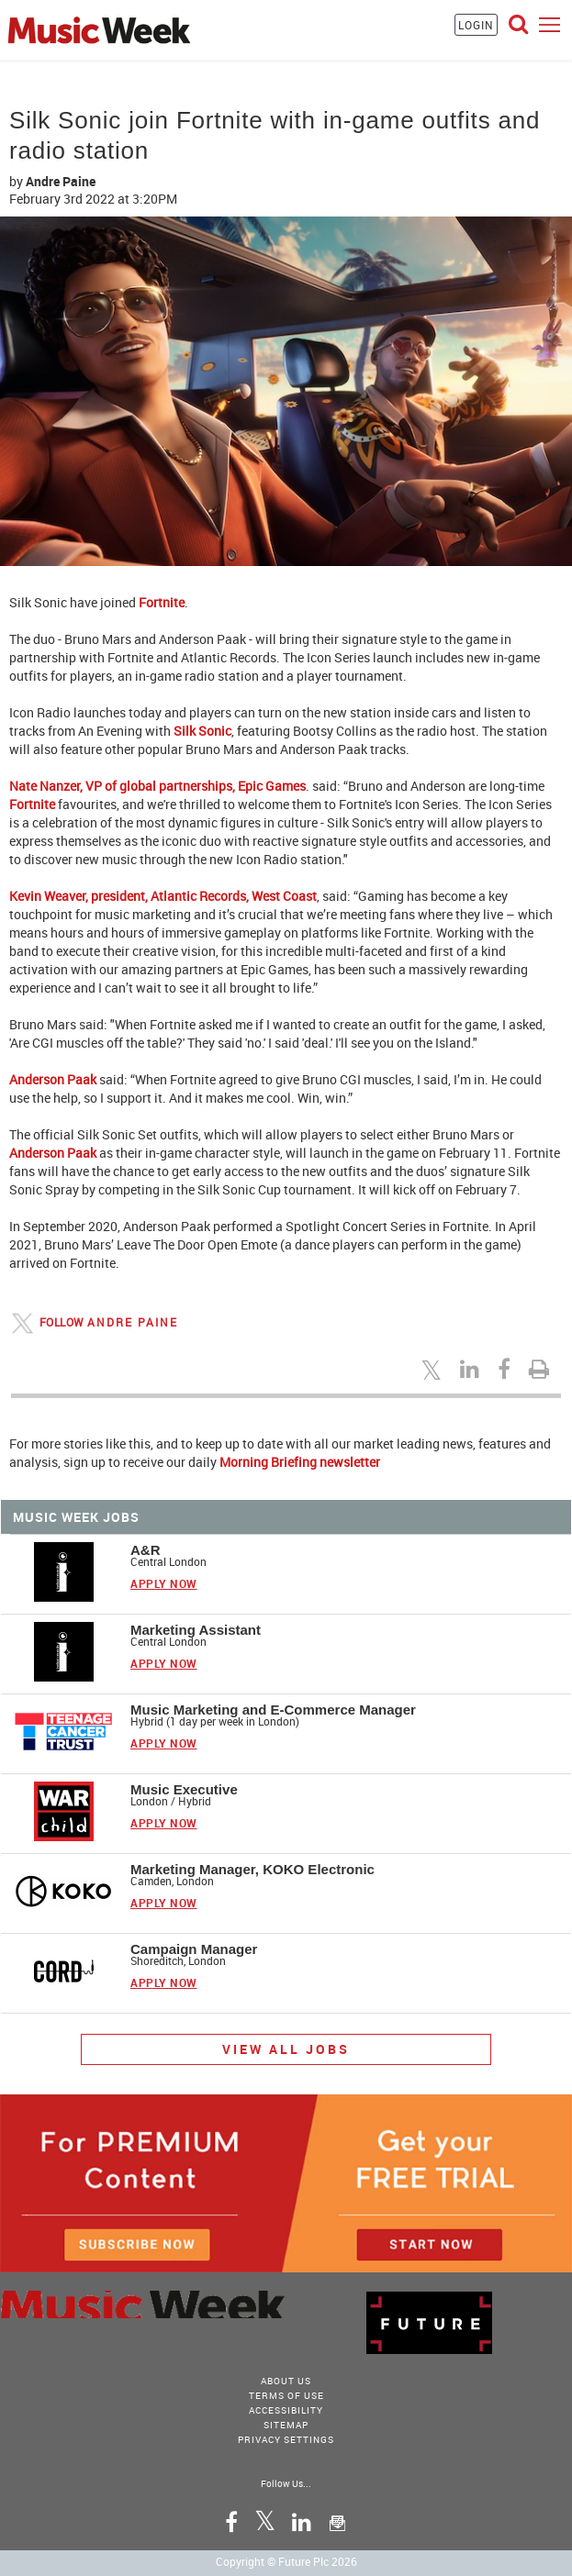 This screenshot has width=572, height=2576. What do you see at coordinates (184, 1789) in the screenshot?
I see `Music Executive` at bounding box center [184, 1789].